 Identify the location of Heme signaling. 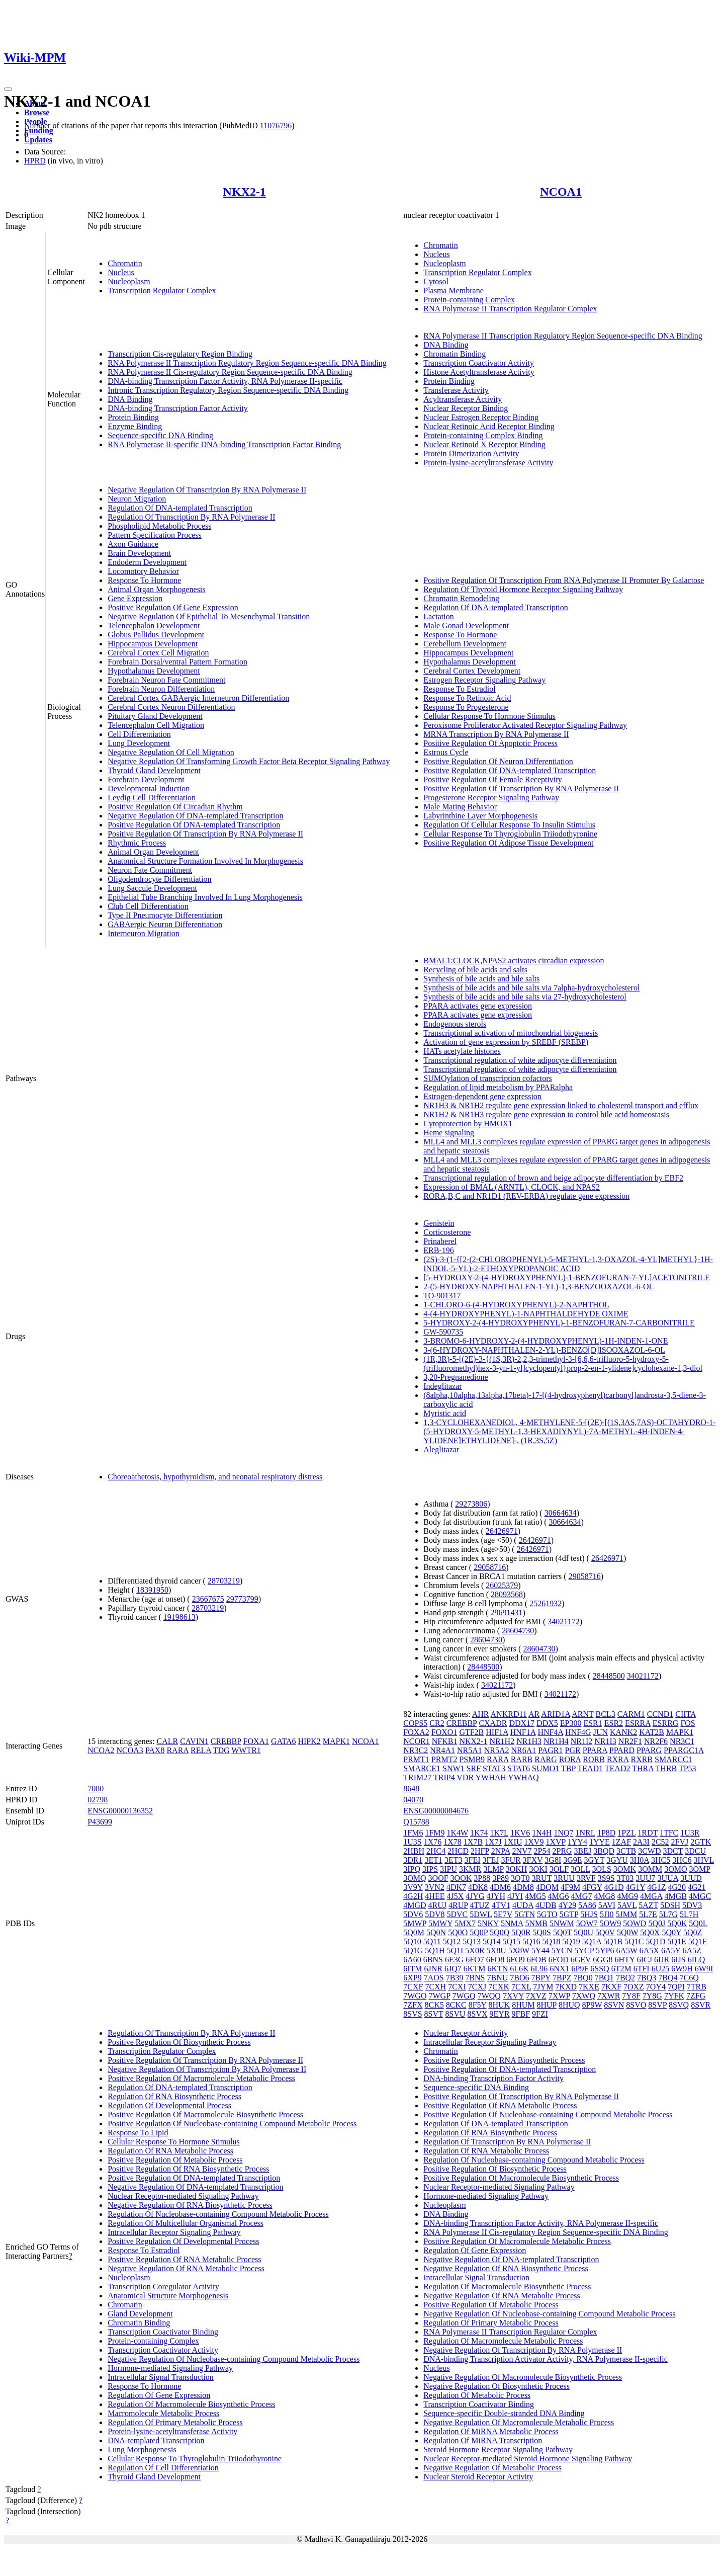
(448, 1132).